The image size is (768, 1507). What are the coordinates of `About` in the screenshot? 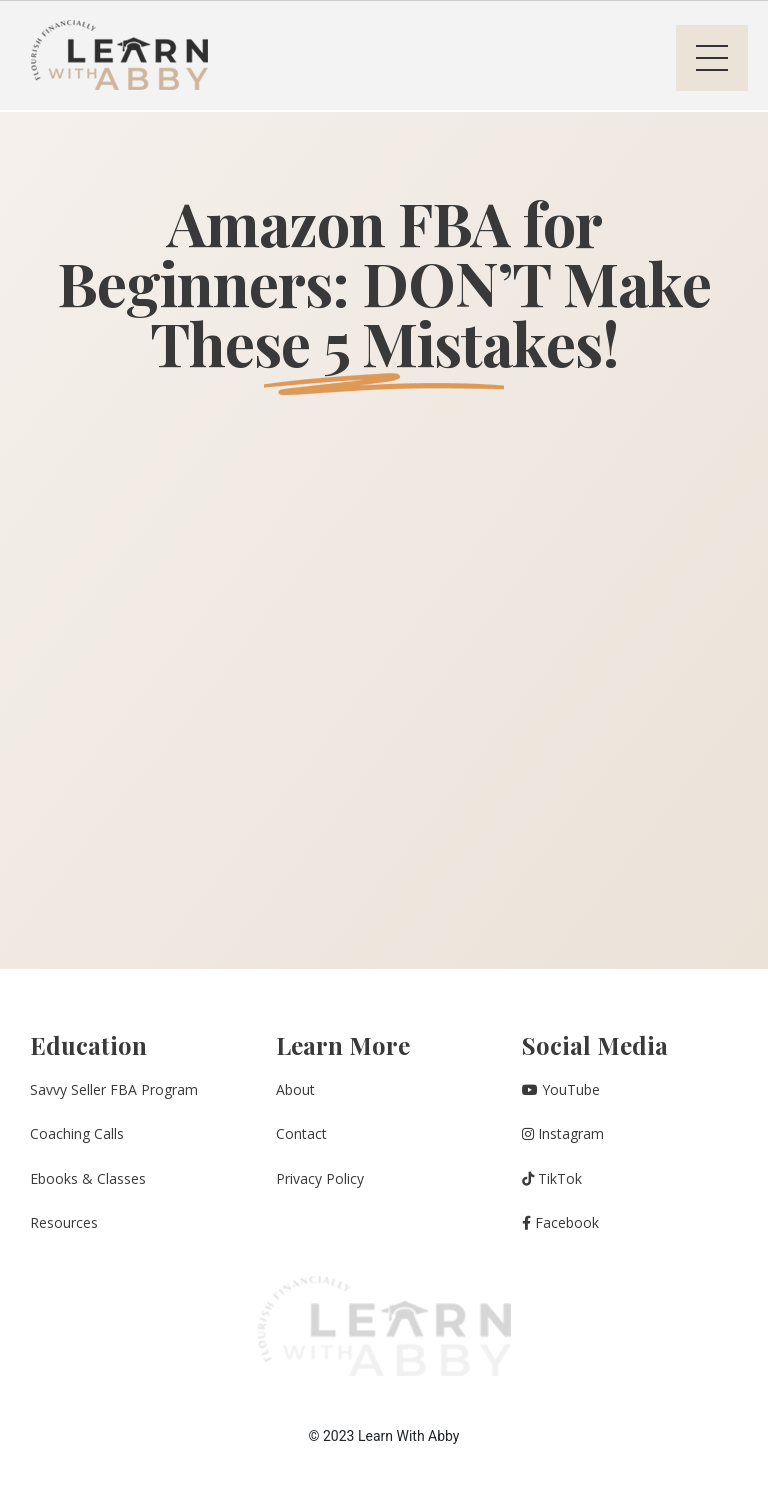 It's located at (295, 1089).